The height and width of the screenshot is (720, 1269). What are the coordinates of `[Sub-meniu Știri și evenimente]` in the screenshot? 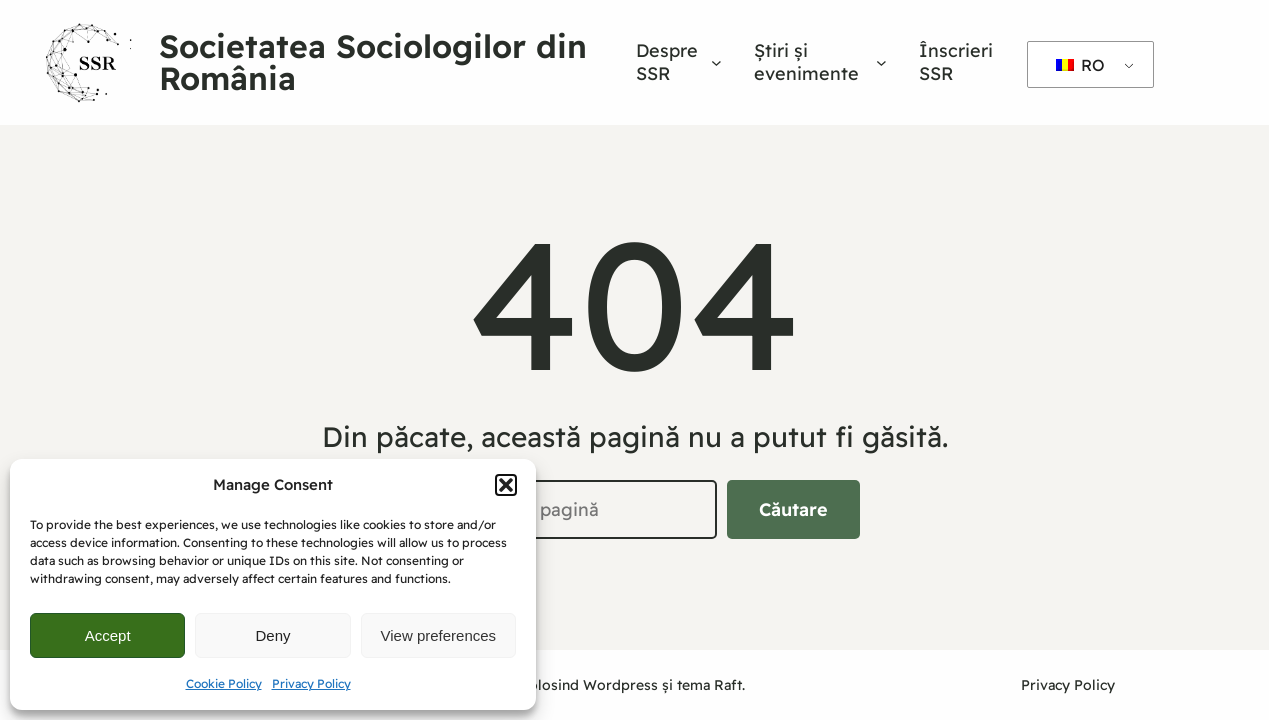 It's located at (881, 62).